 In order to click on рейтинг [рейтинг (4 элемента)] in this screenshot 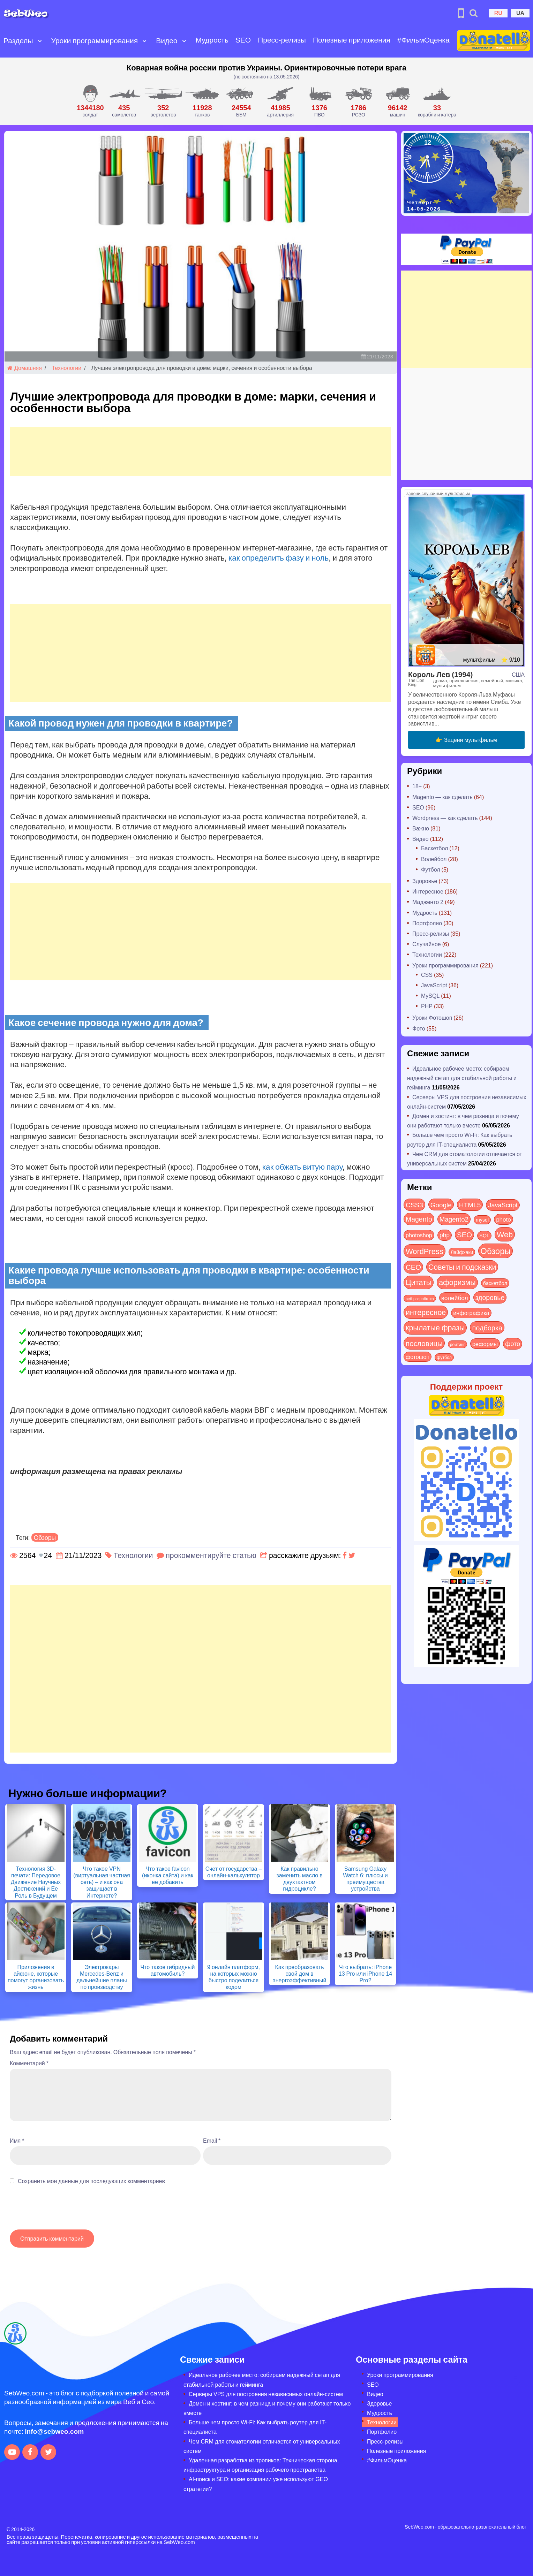, I will do `click(457, 1344)`.